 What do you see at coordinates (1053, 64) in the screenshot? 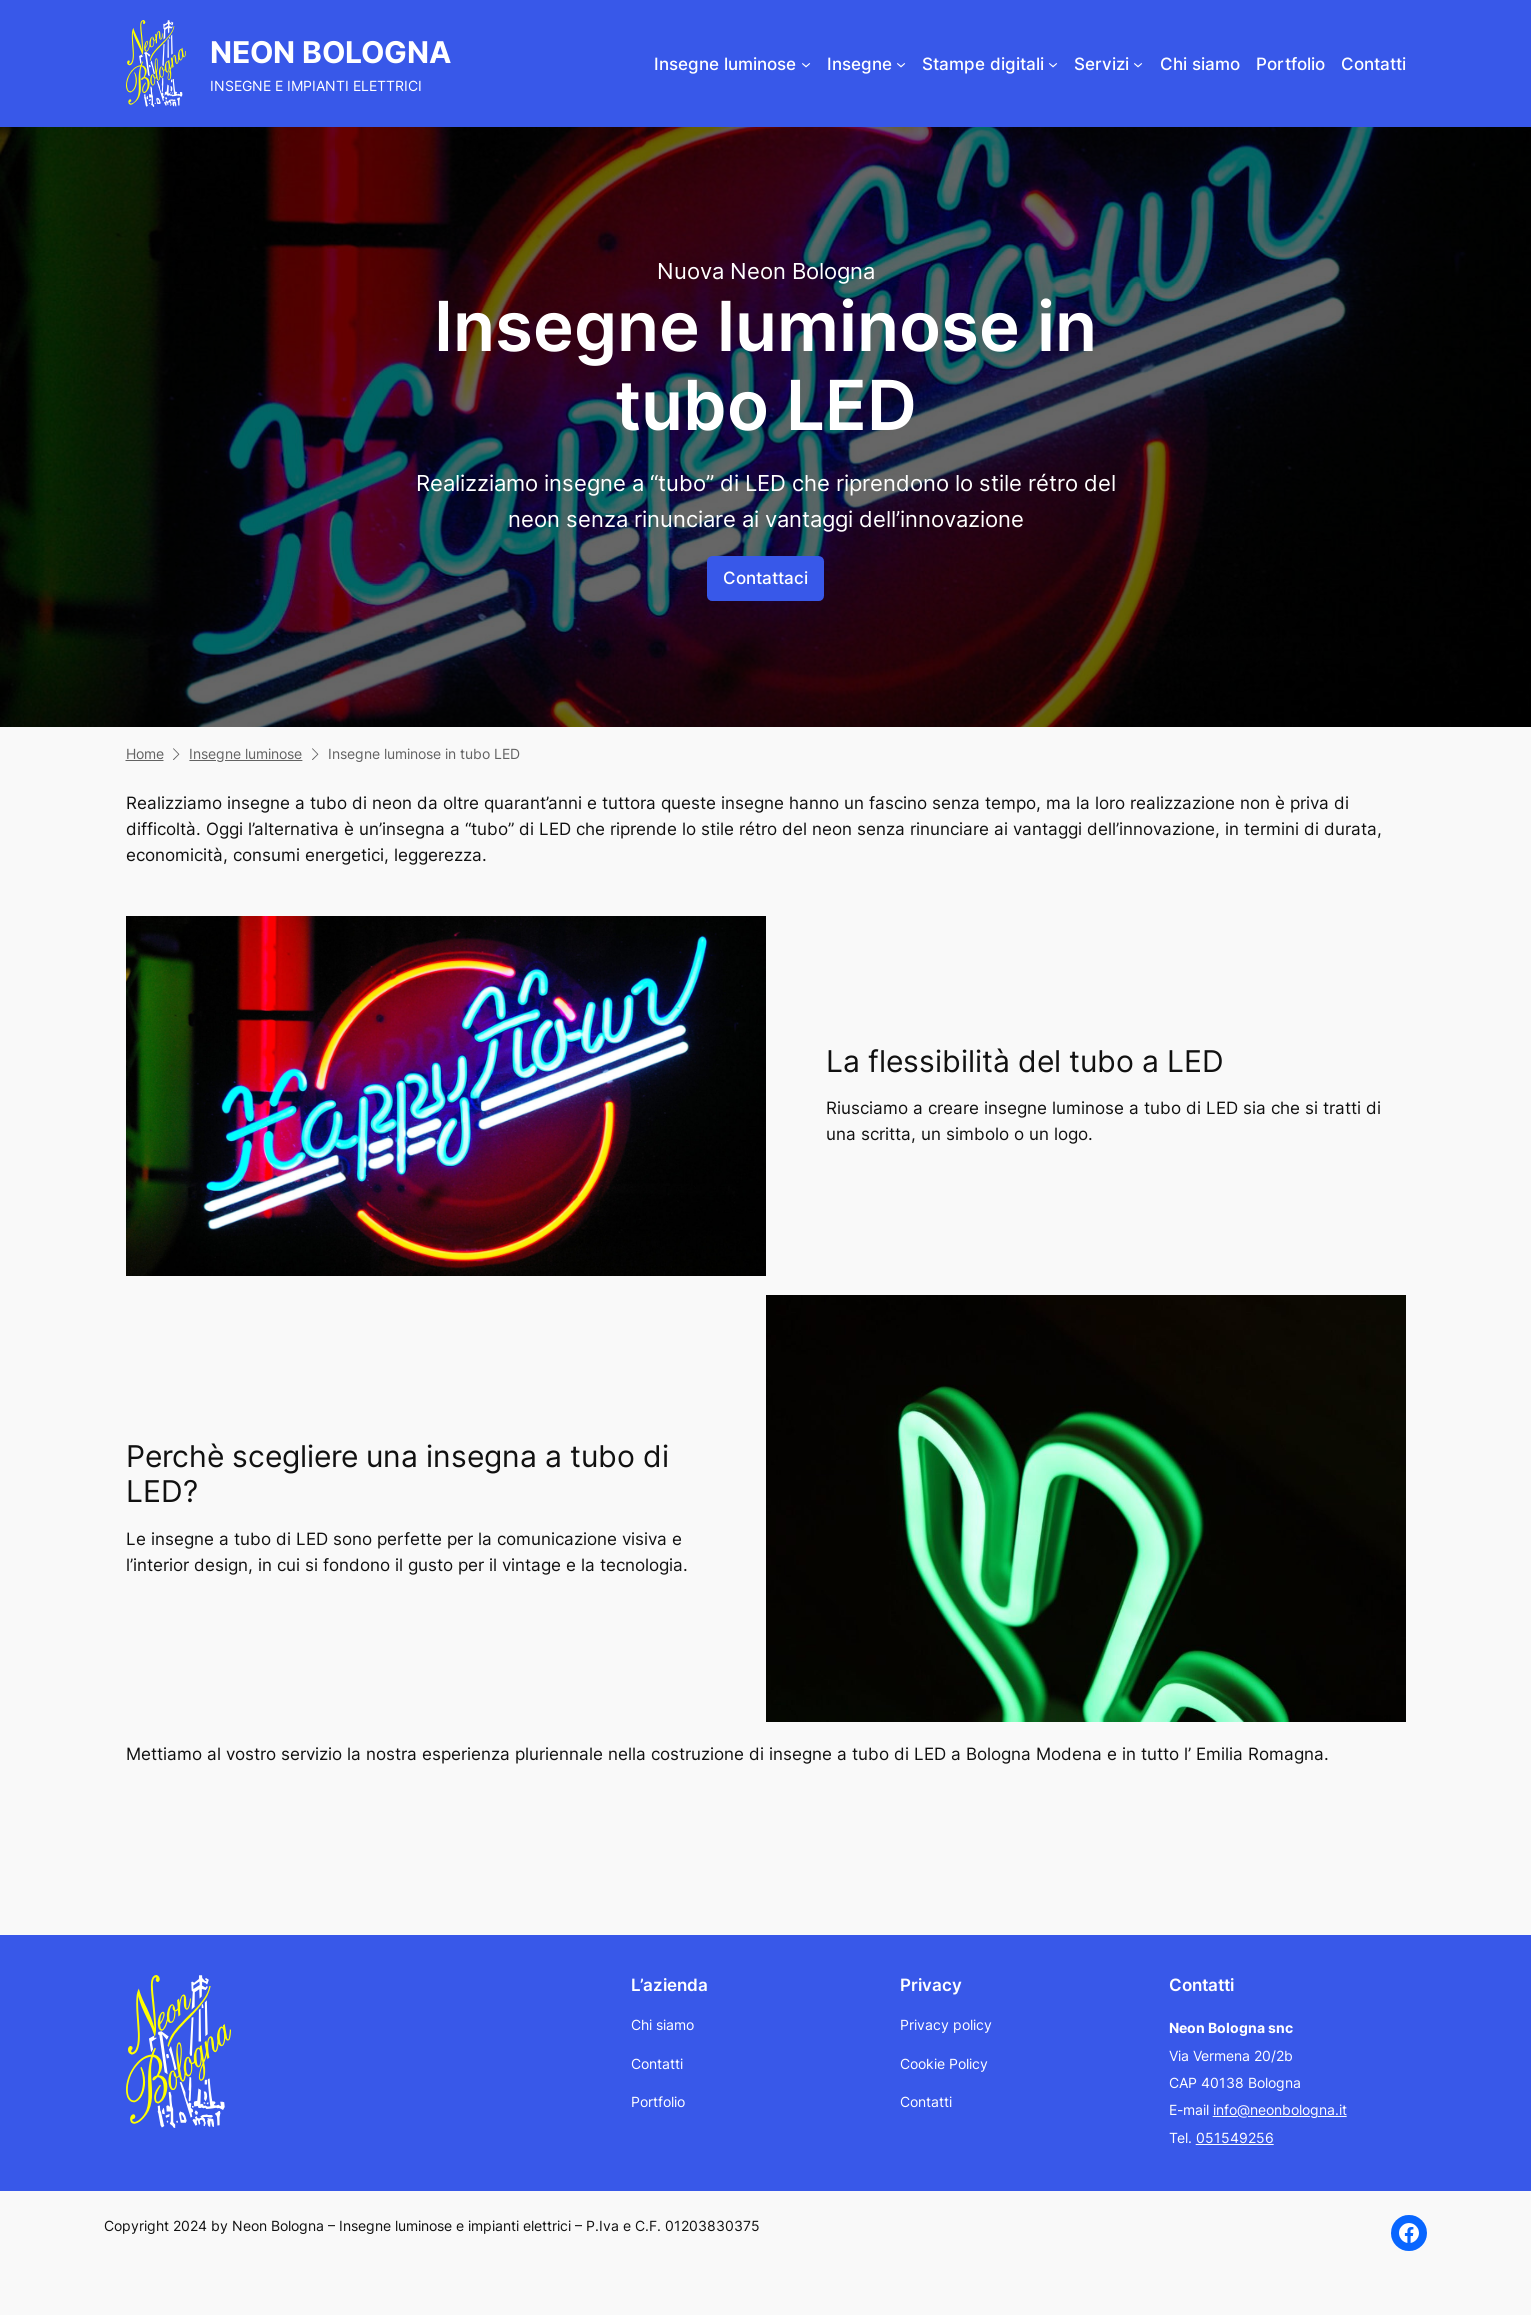
I see `[Sottomenu di Stampe digitali]` at bounding box center [1053, 64].